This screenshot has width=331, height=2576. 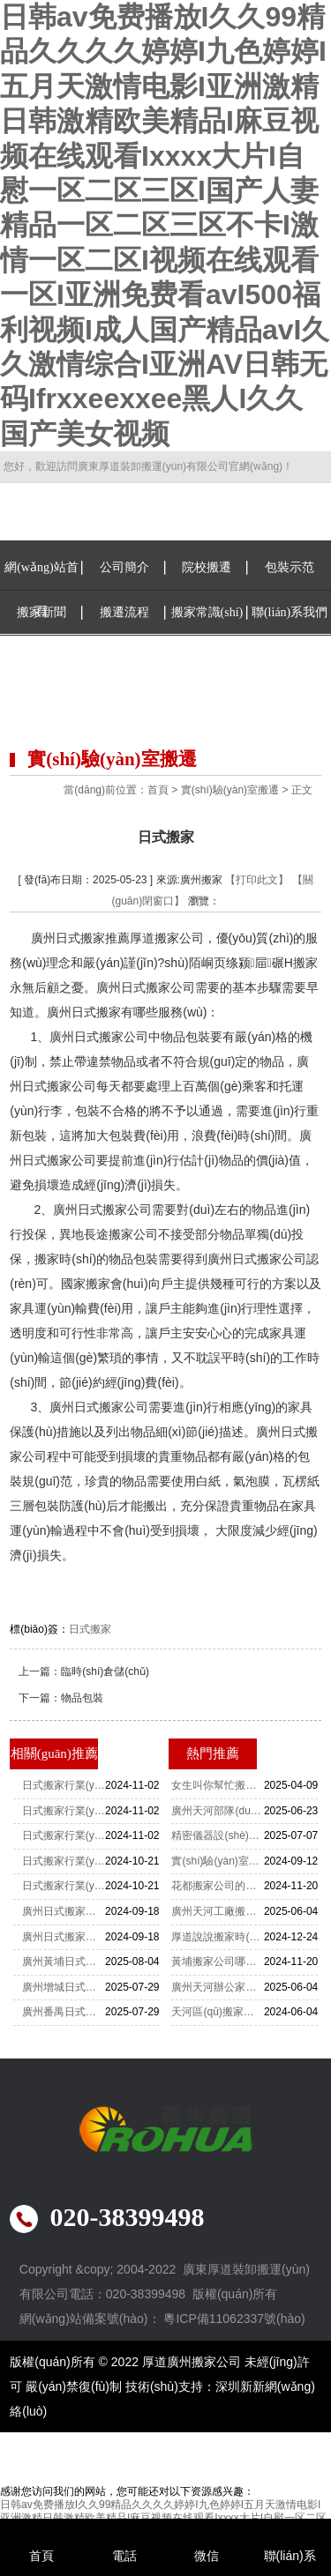 I want to click on 精密儀器設(shè)備如何搬運(yùn), so click(x=217, y=1835).